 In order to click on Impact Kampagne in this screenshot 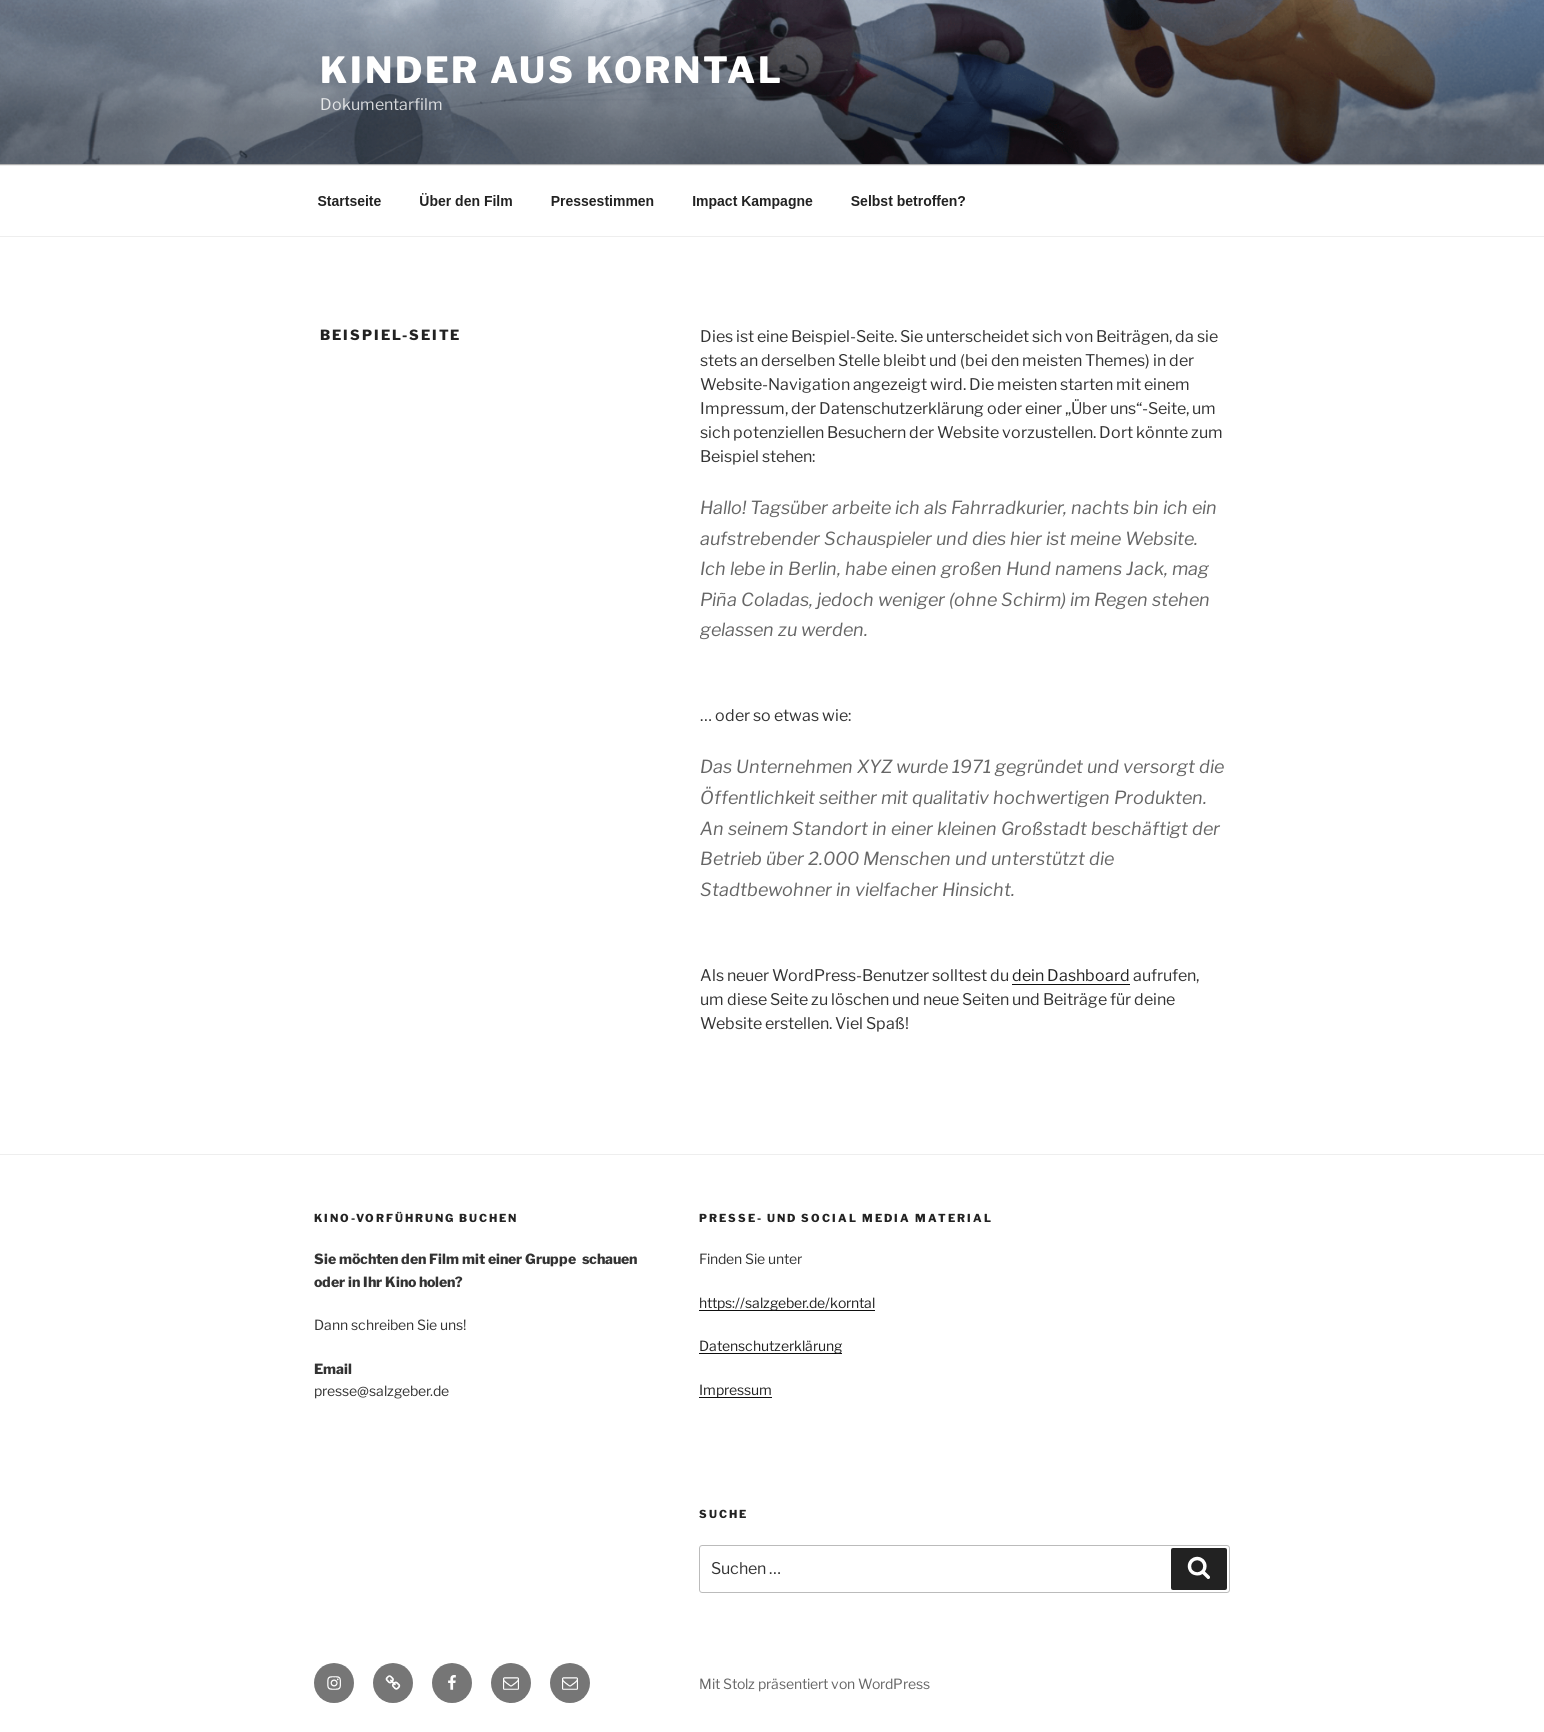, I will do `click(752, 201)`.